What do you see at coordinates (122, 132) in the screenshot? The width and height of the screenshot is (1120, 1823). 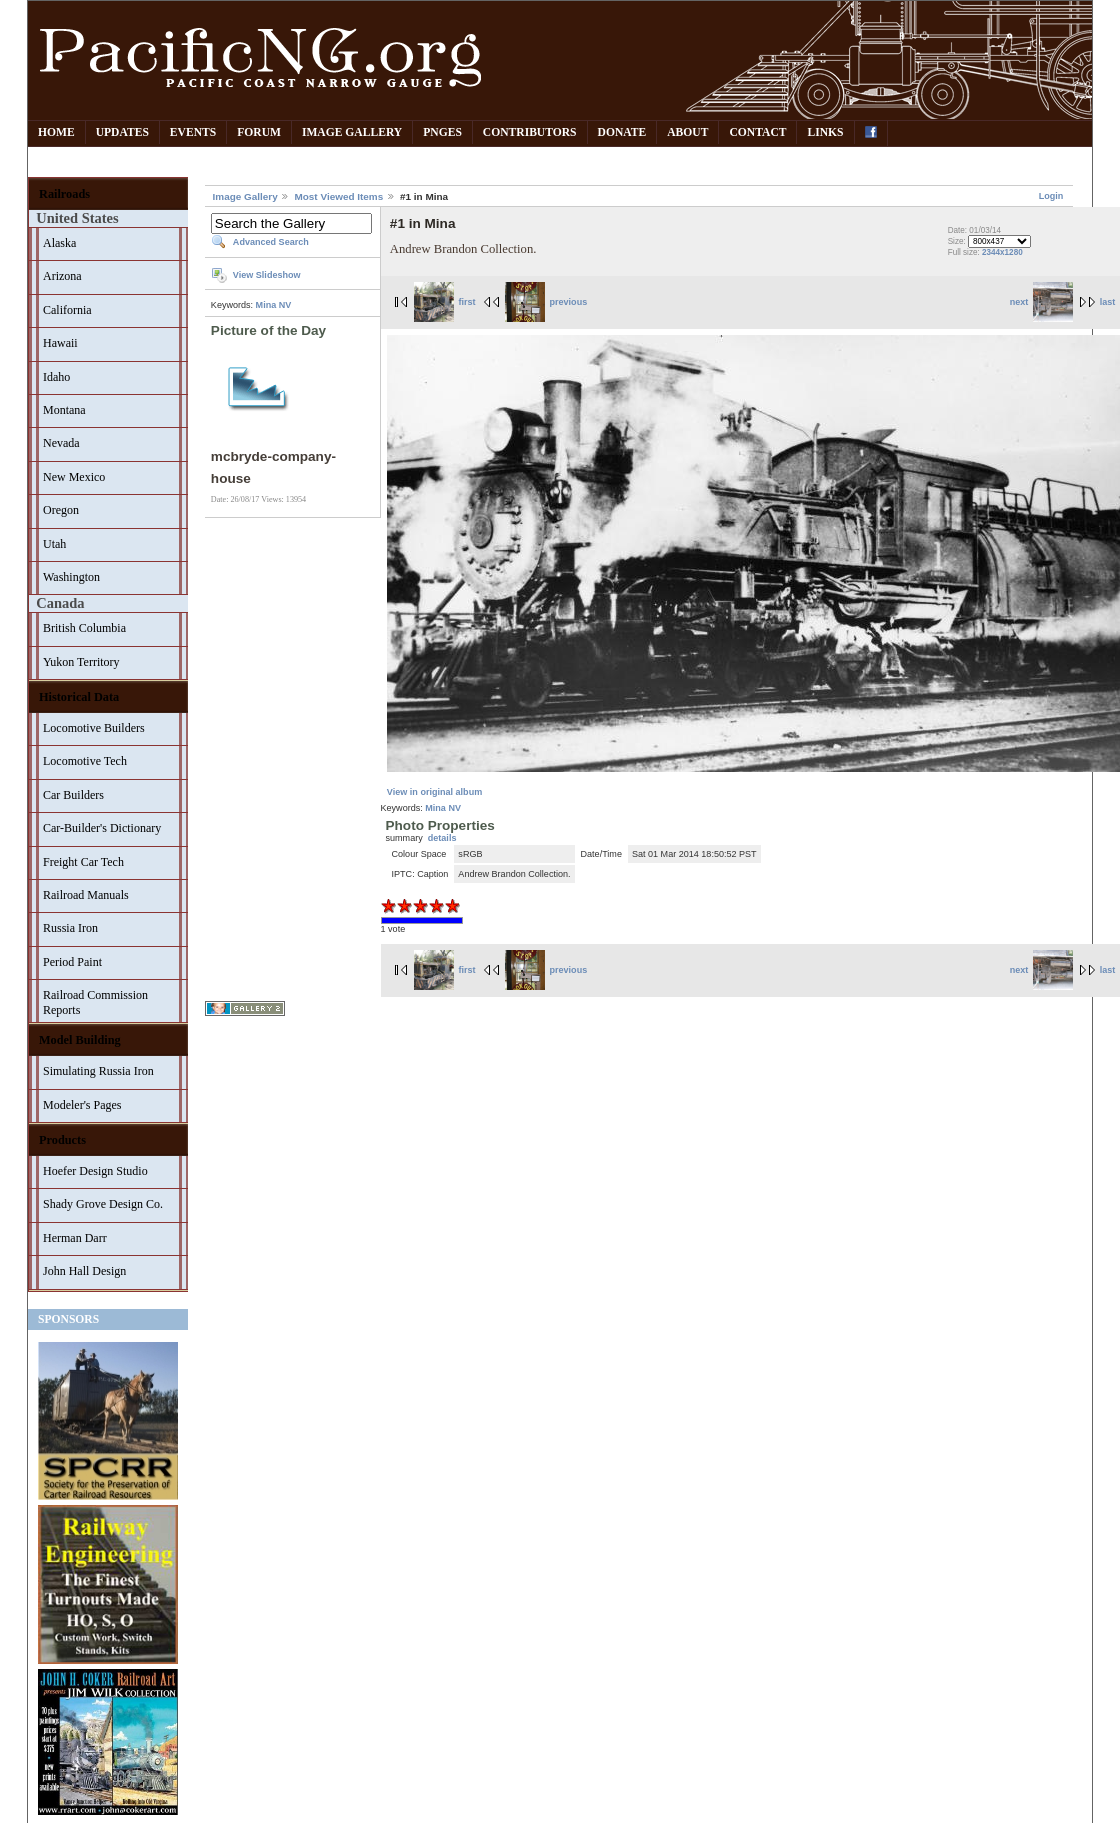 I see `Updates` at bounding box center [122, 132].